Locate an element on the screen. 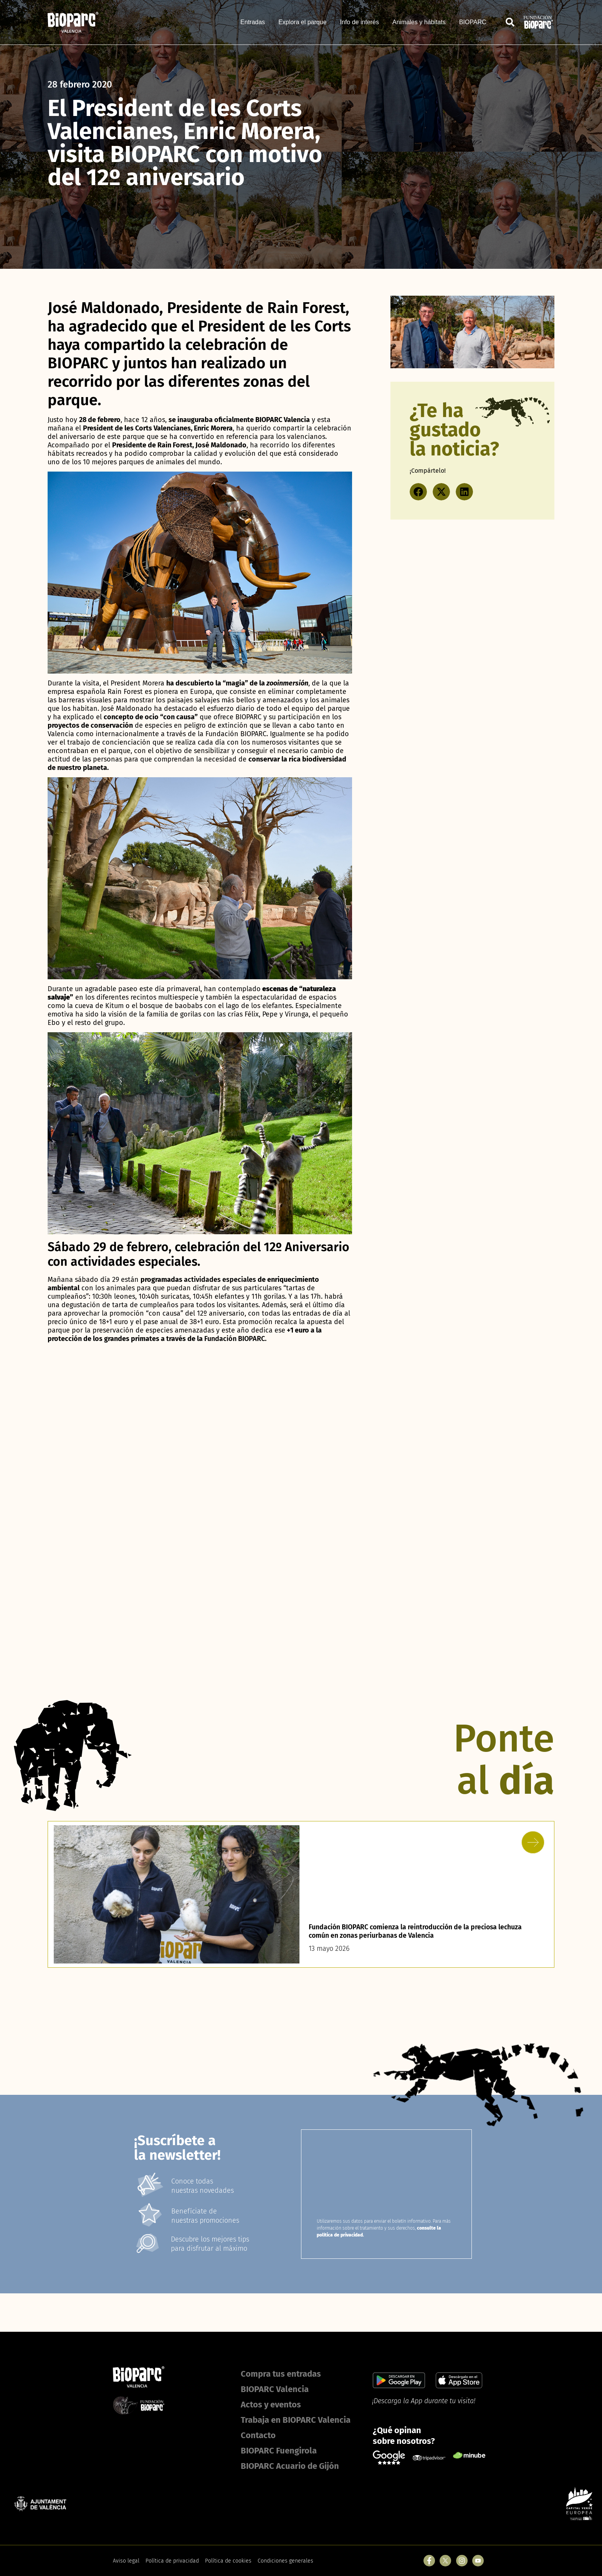  BIOPARC Valencia is located at coordinates (275, 2389).